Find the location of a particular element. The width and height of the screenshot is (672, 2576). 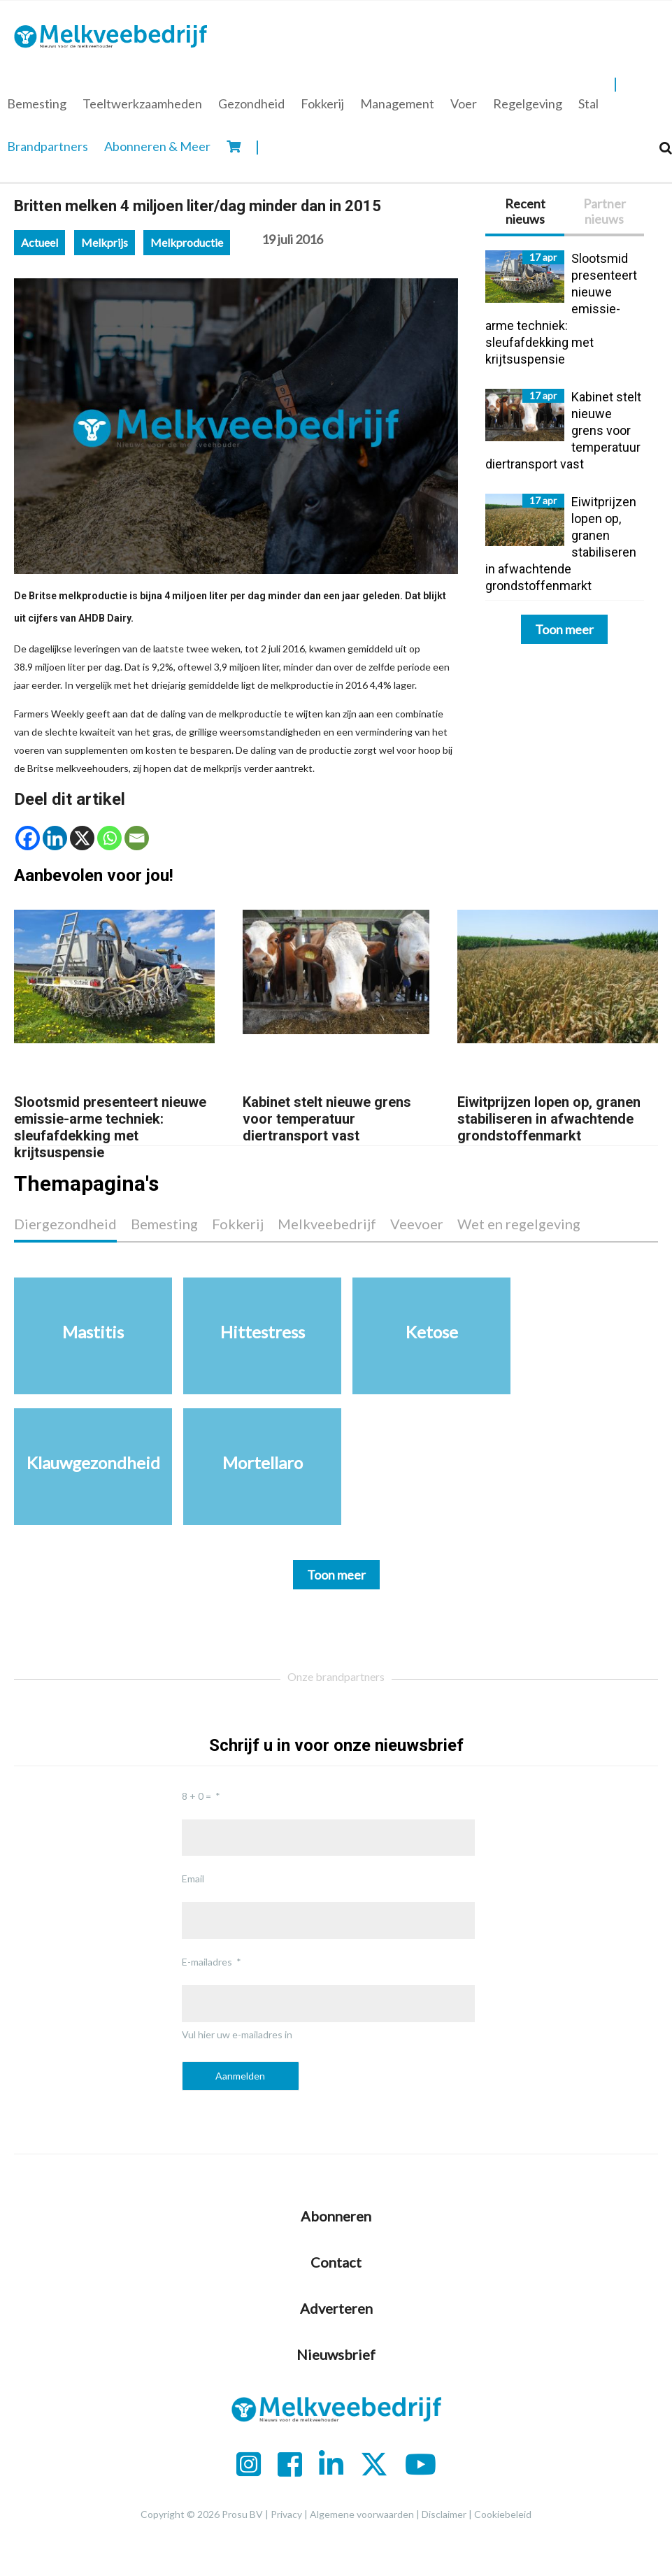

Nieuwsbrief is located at coordinates (336, 2354).